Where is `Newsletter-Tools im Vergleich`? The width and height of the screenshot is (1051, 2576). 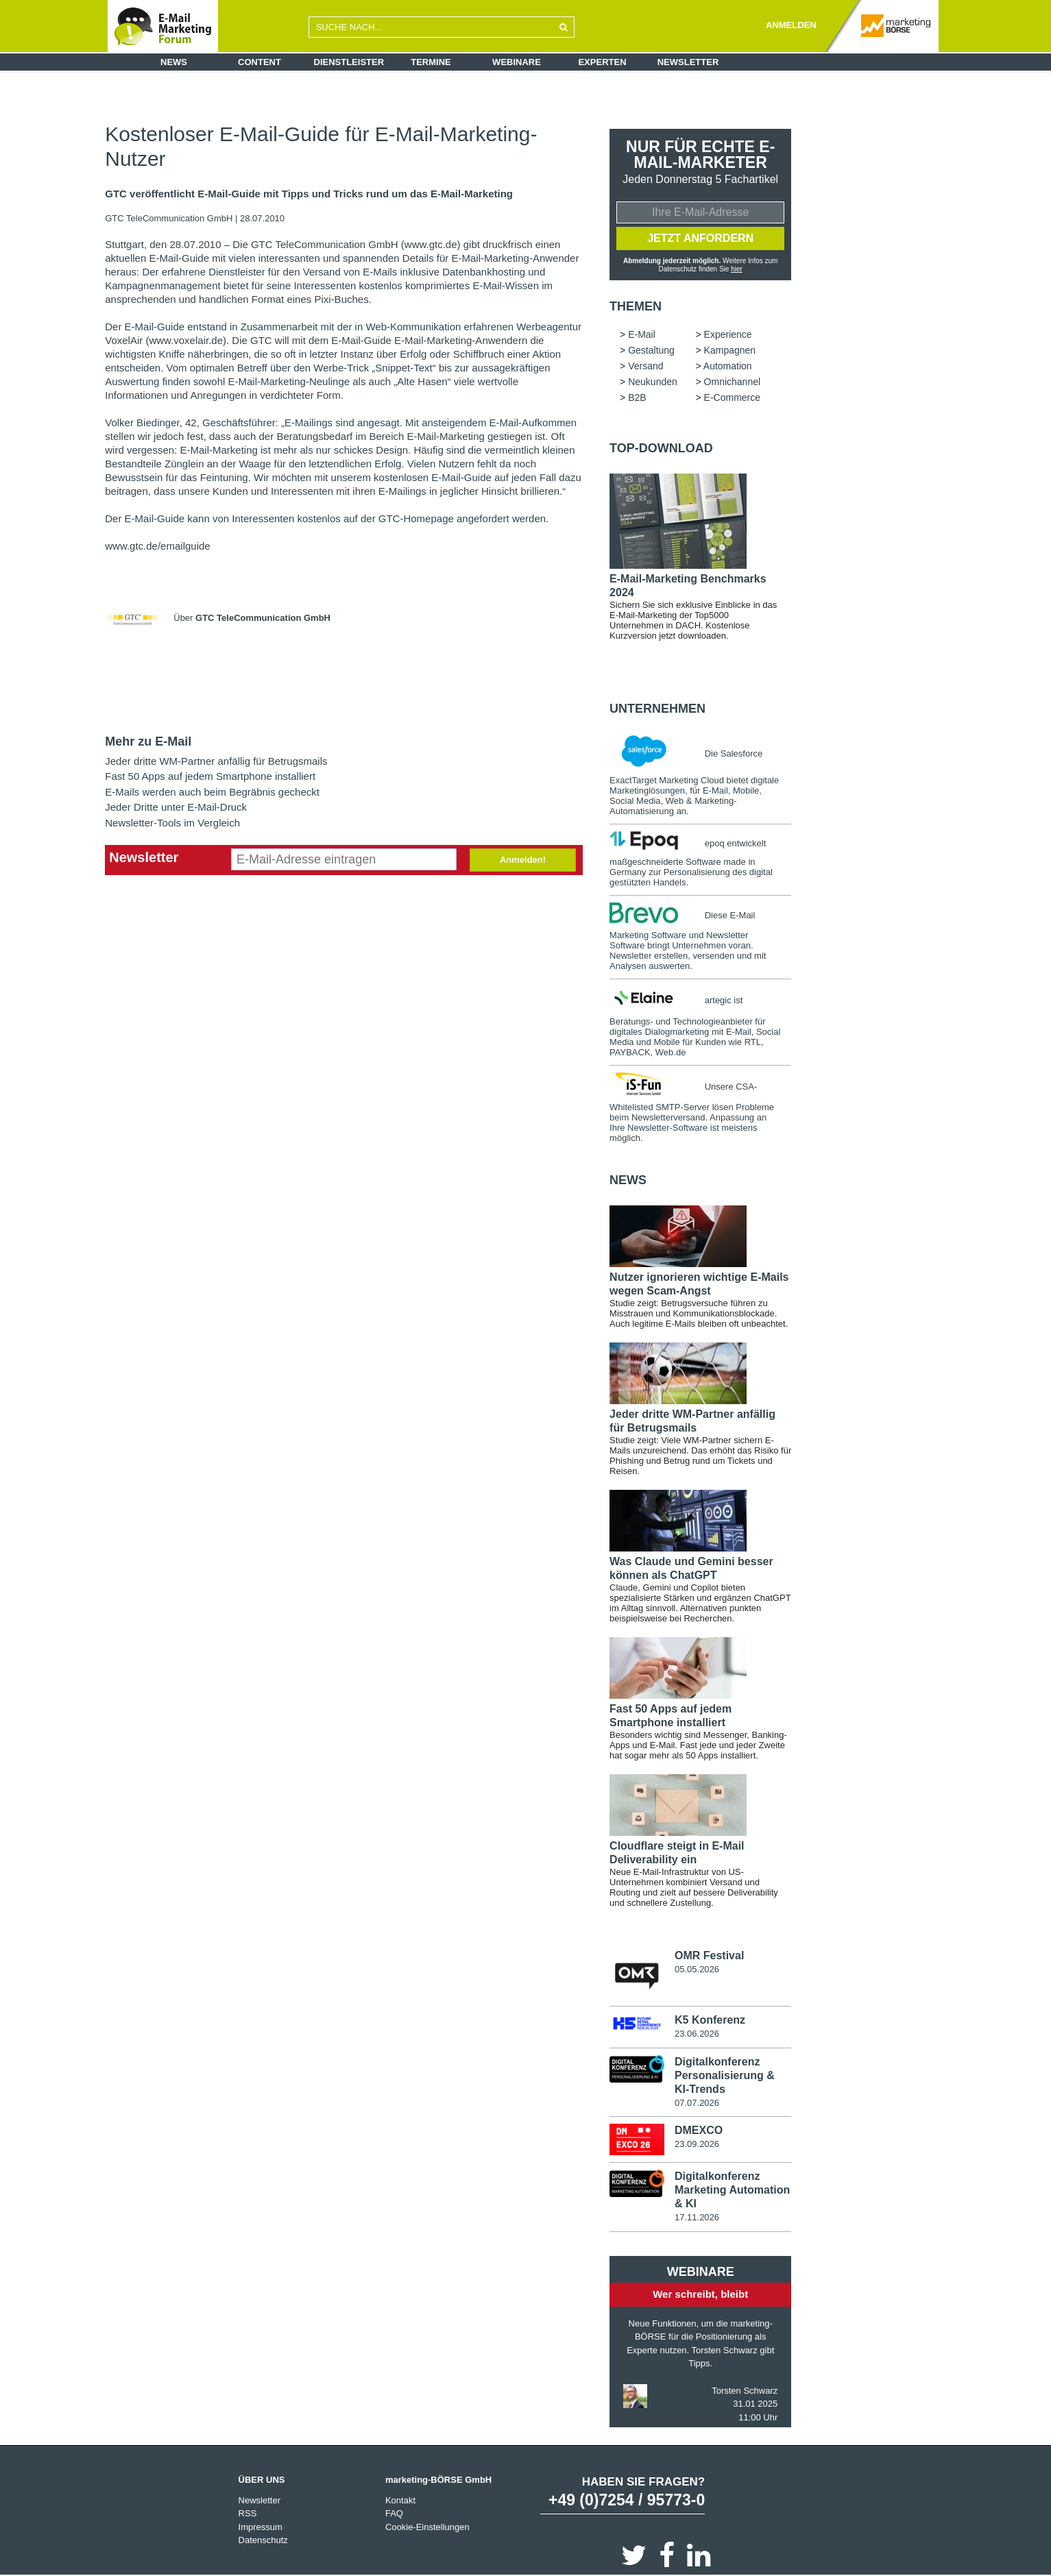 Newsletter-Tools im Vergleich is located at coordinates (172, 823).